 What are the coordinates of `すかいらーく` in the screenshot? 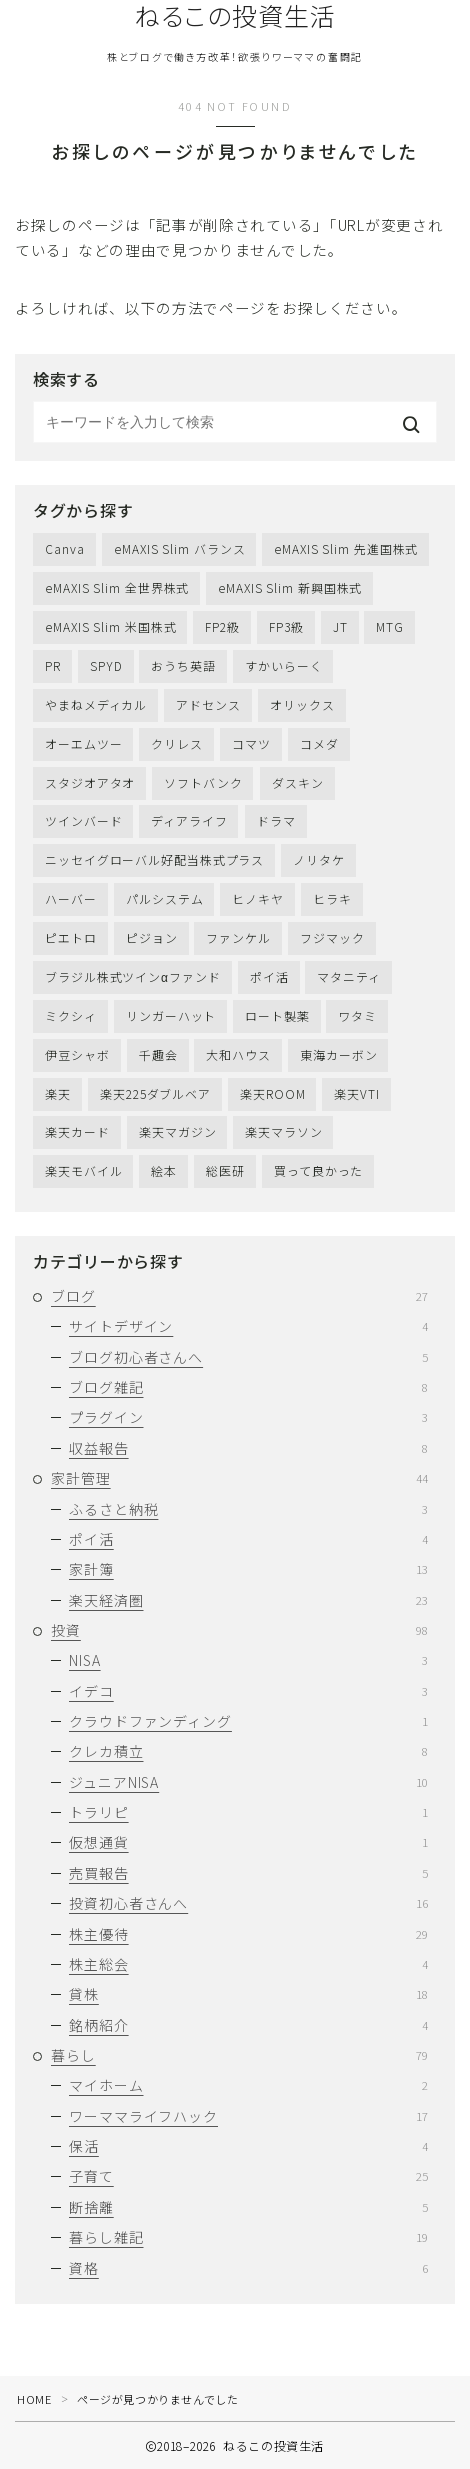 It's located at (283, 665).